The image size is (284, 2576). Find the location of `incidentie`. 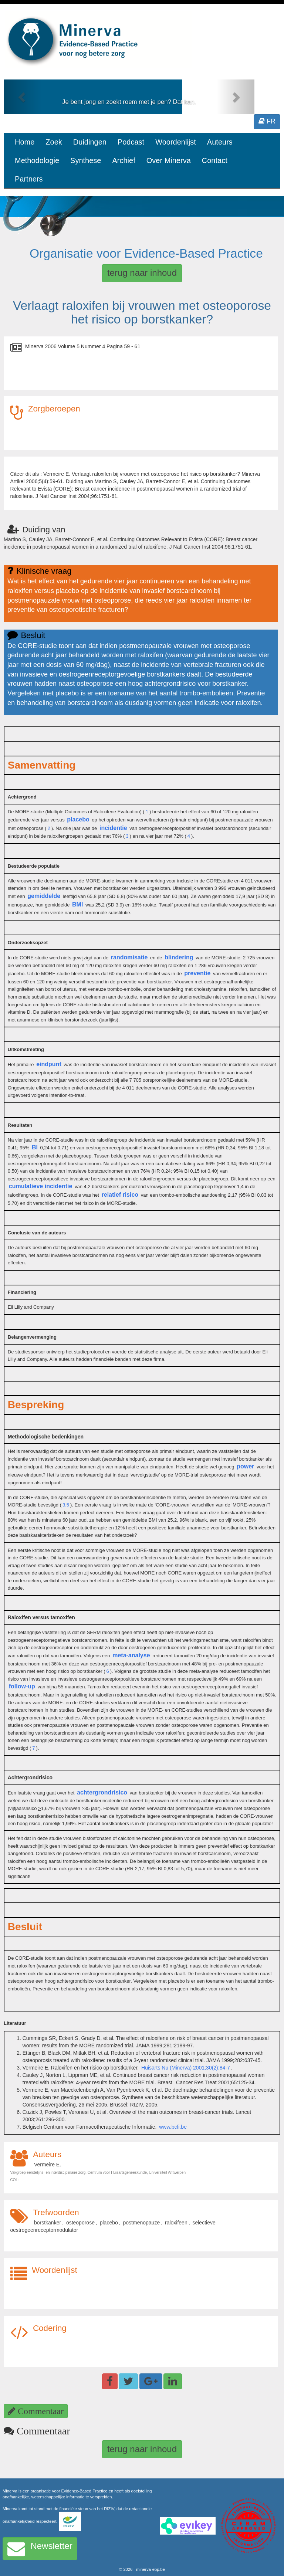

incidentie is located at coordinates (113, 828).